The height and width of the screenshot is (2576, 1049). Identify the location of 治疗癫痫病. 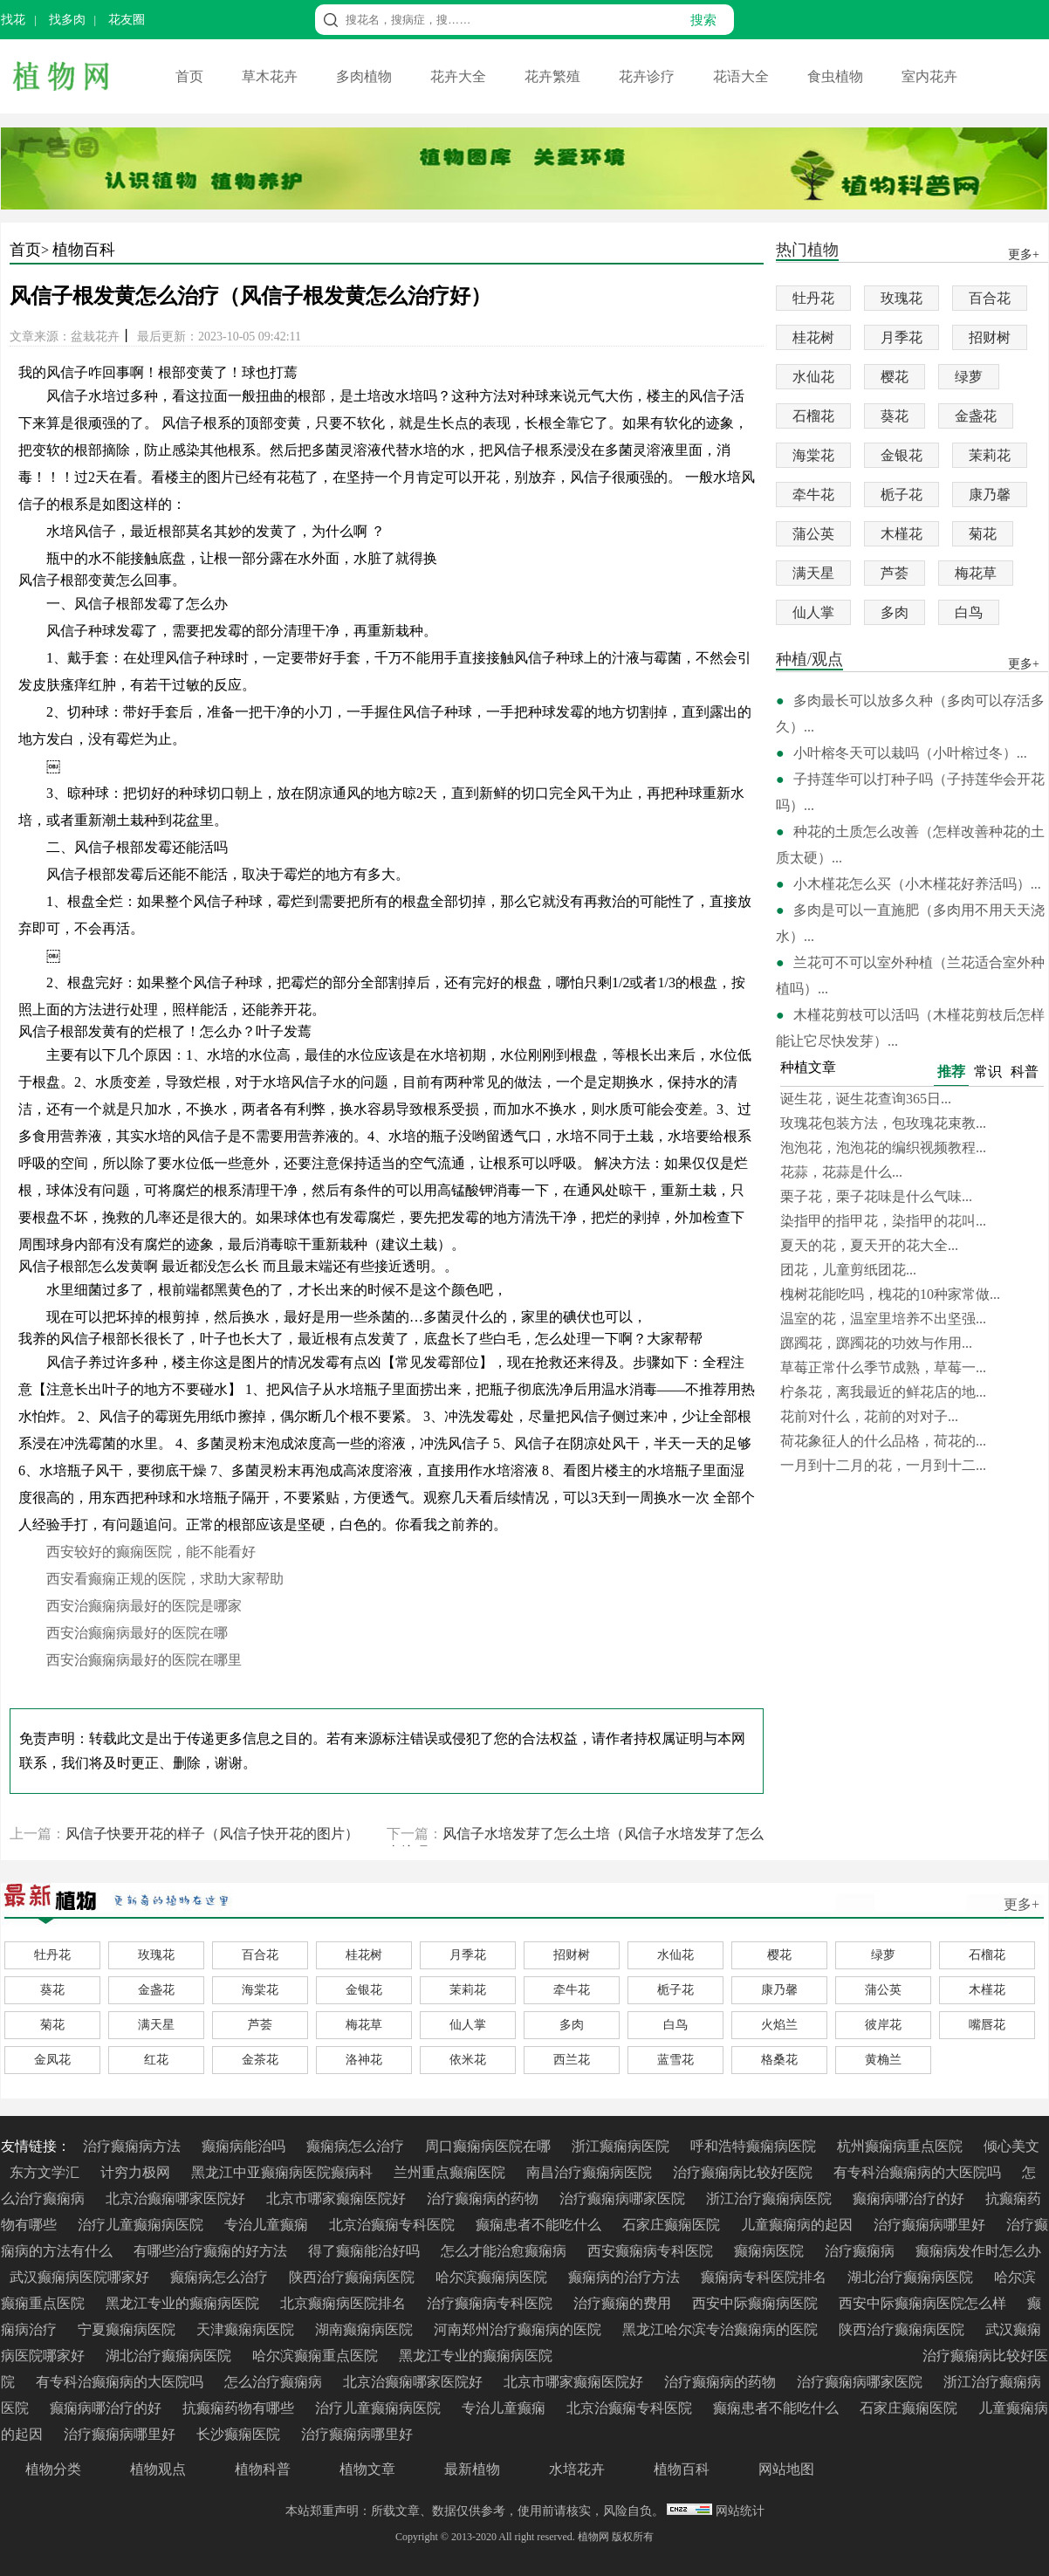
(861, 2250).